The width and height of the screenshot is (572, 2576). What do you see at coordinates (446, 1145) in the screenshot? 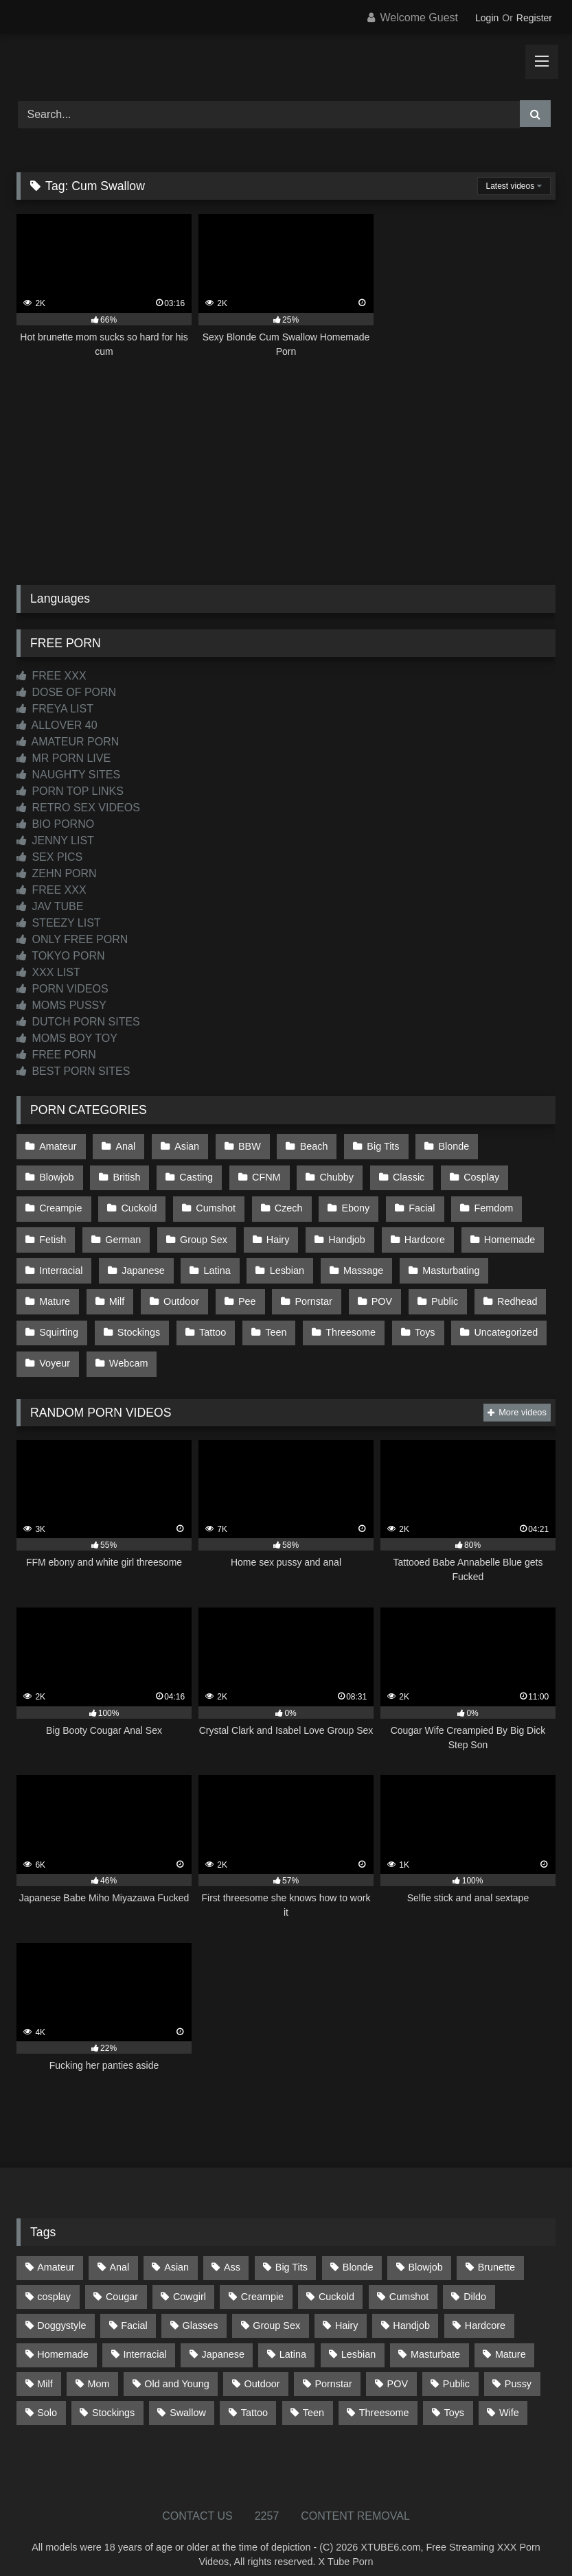
I see `Blonde` at bounding box center [446, 1145].